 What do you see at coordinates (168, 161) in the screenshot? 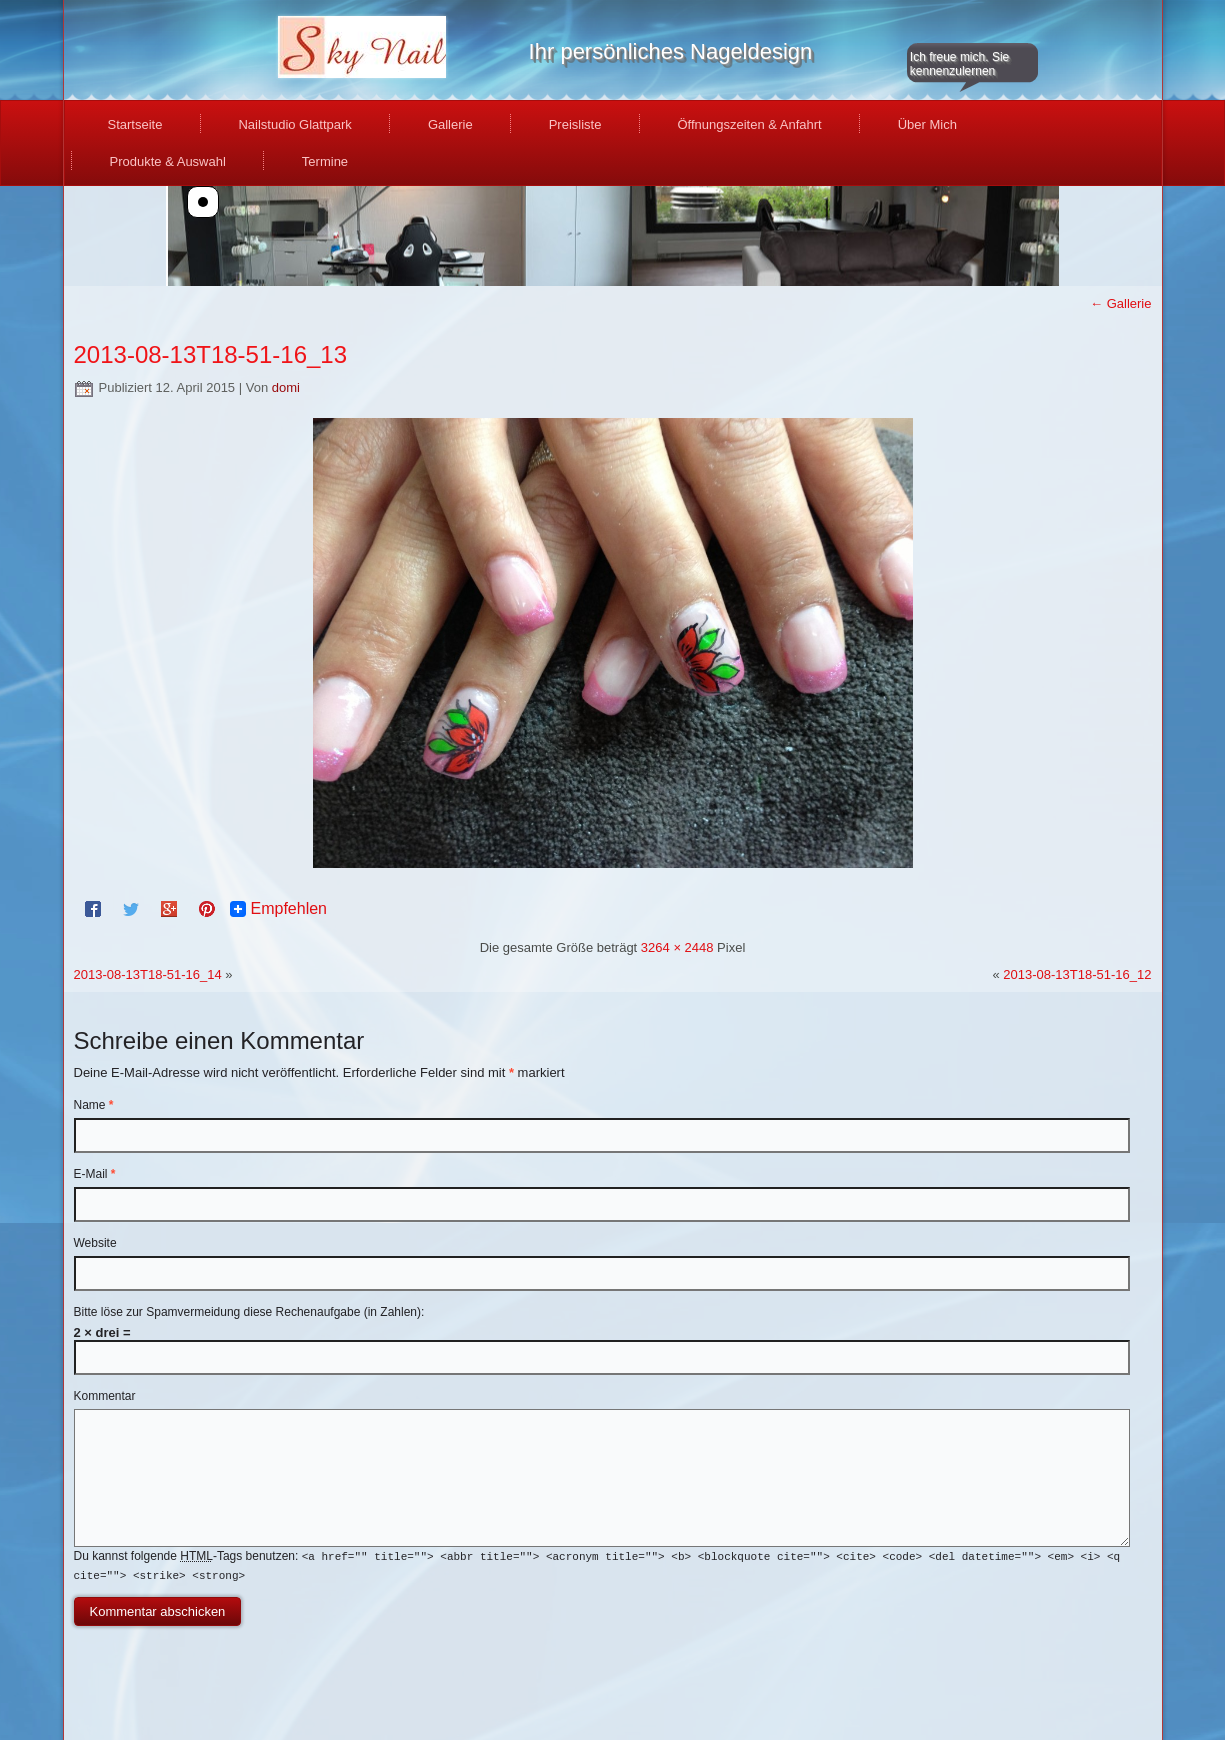
I see `Produkte & Auswahl` at bounding box center [168, 161].